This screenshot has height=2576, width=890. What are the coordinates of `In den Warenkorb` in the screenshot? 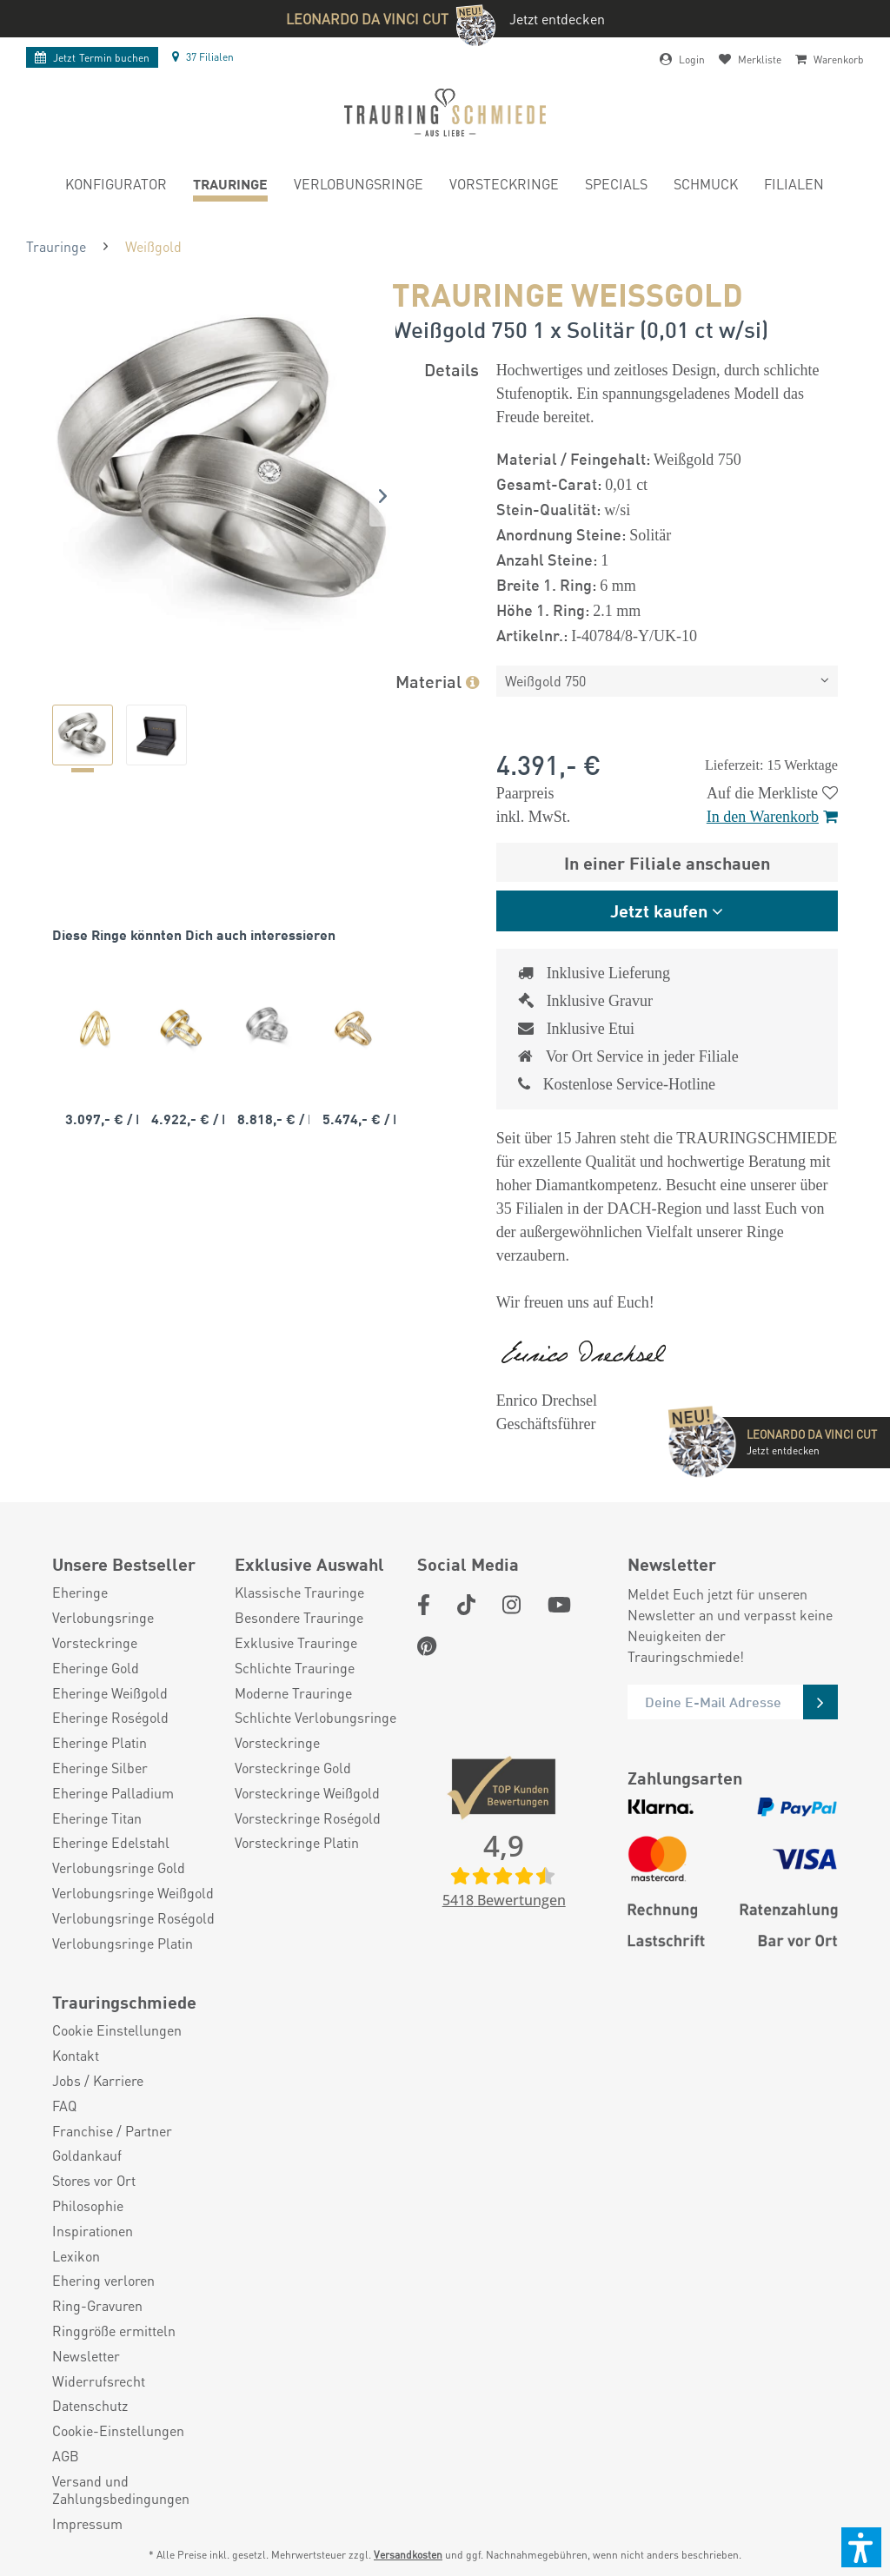 It's located at (772, 816).